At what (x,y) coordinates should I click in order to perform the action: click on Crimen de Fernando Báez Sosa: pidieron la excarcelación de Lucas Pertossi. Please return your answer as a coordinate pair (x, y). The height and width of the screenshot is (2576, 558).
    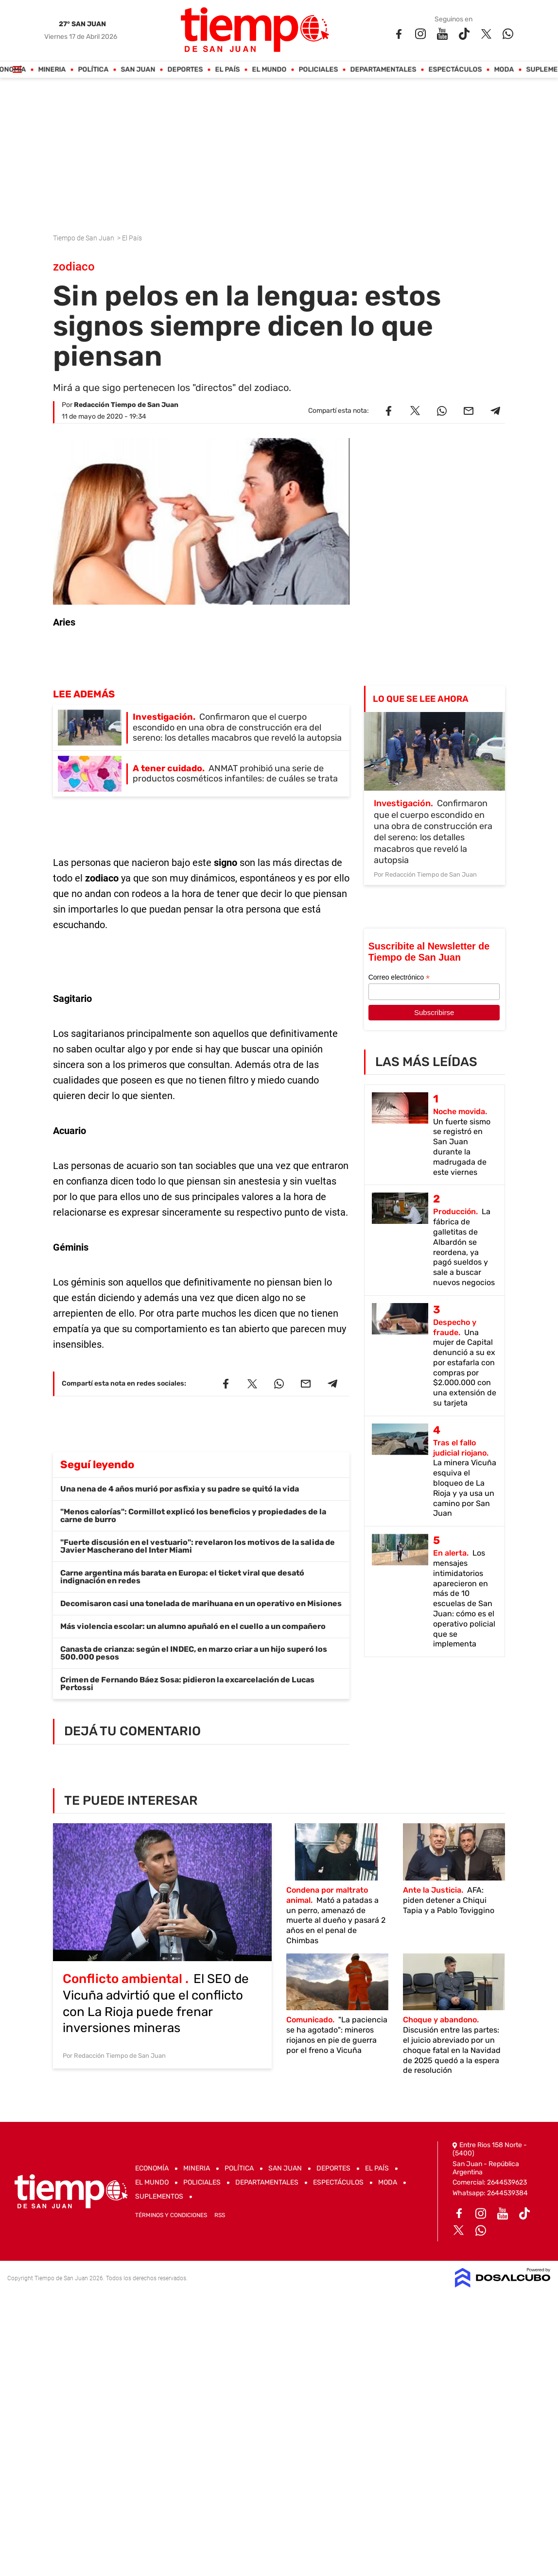
    Looking at the image, I should click on (187, 1683).